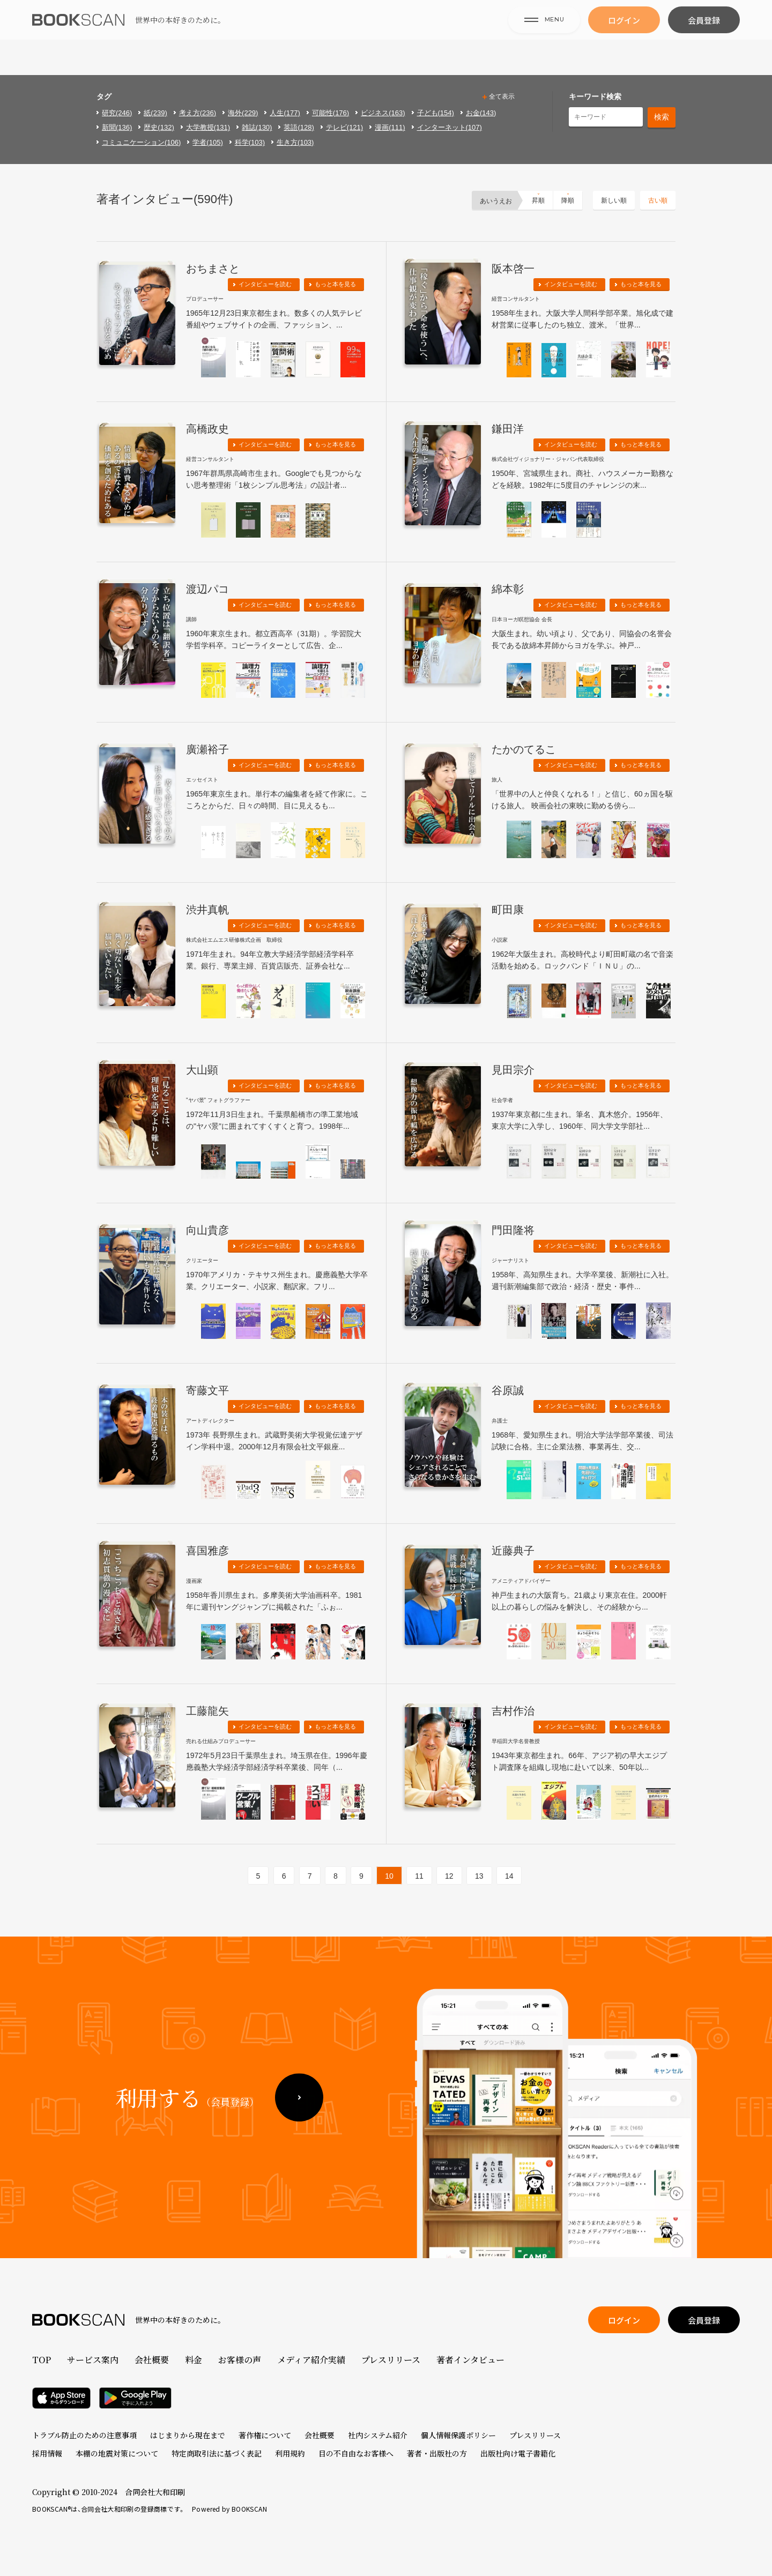 This screenshot has width=772, height=2576. Describe the element at coordinates (207, 142) in the screenshot. I see `学者(105)` at that location.